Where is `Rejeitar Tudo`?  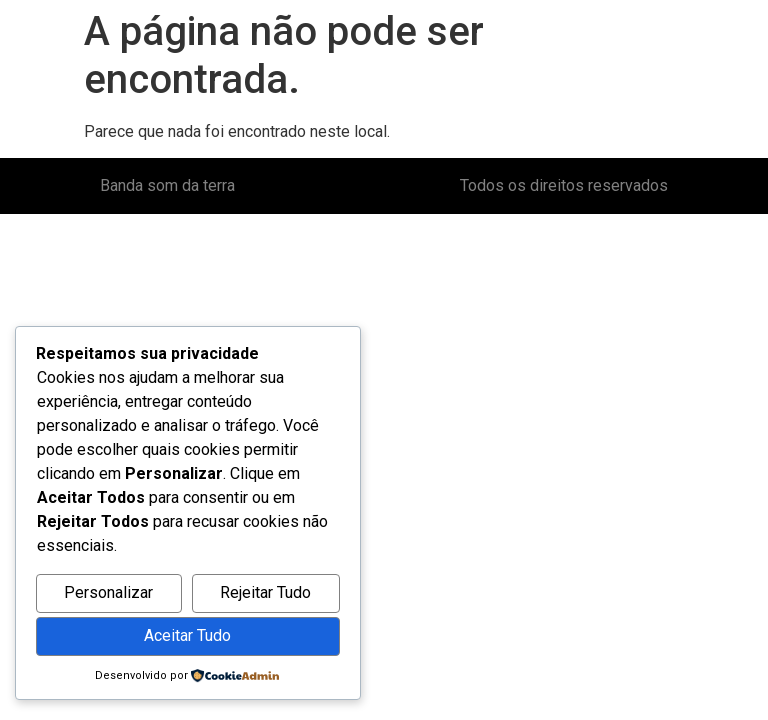 Rejeitar Tudo is located at coordinates (265, 592).